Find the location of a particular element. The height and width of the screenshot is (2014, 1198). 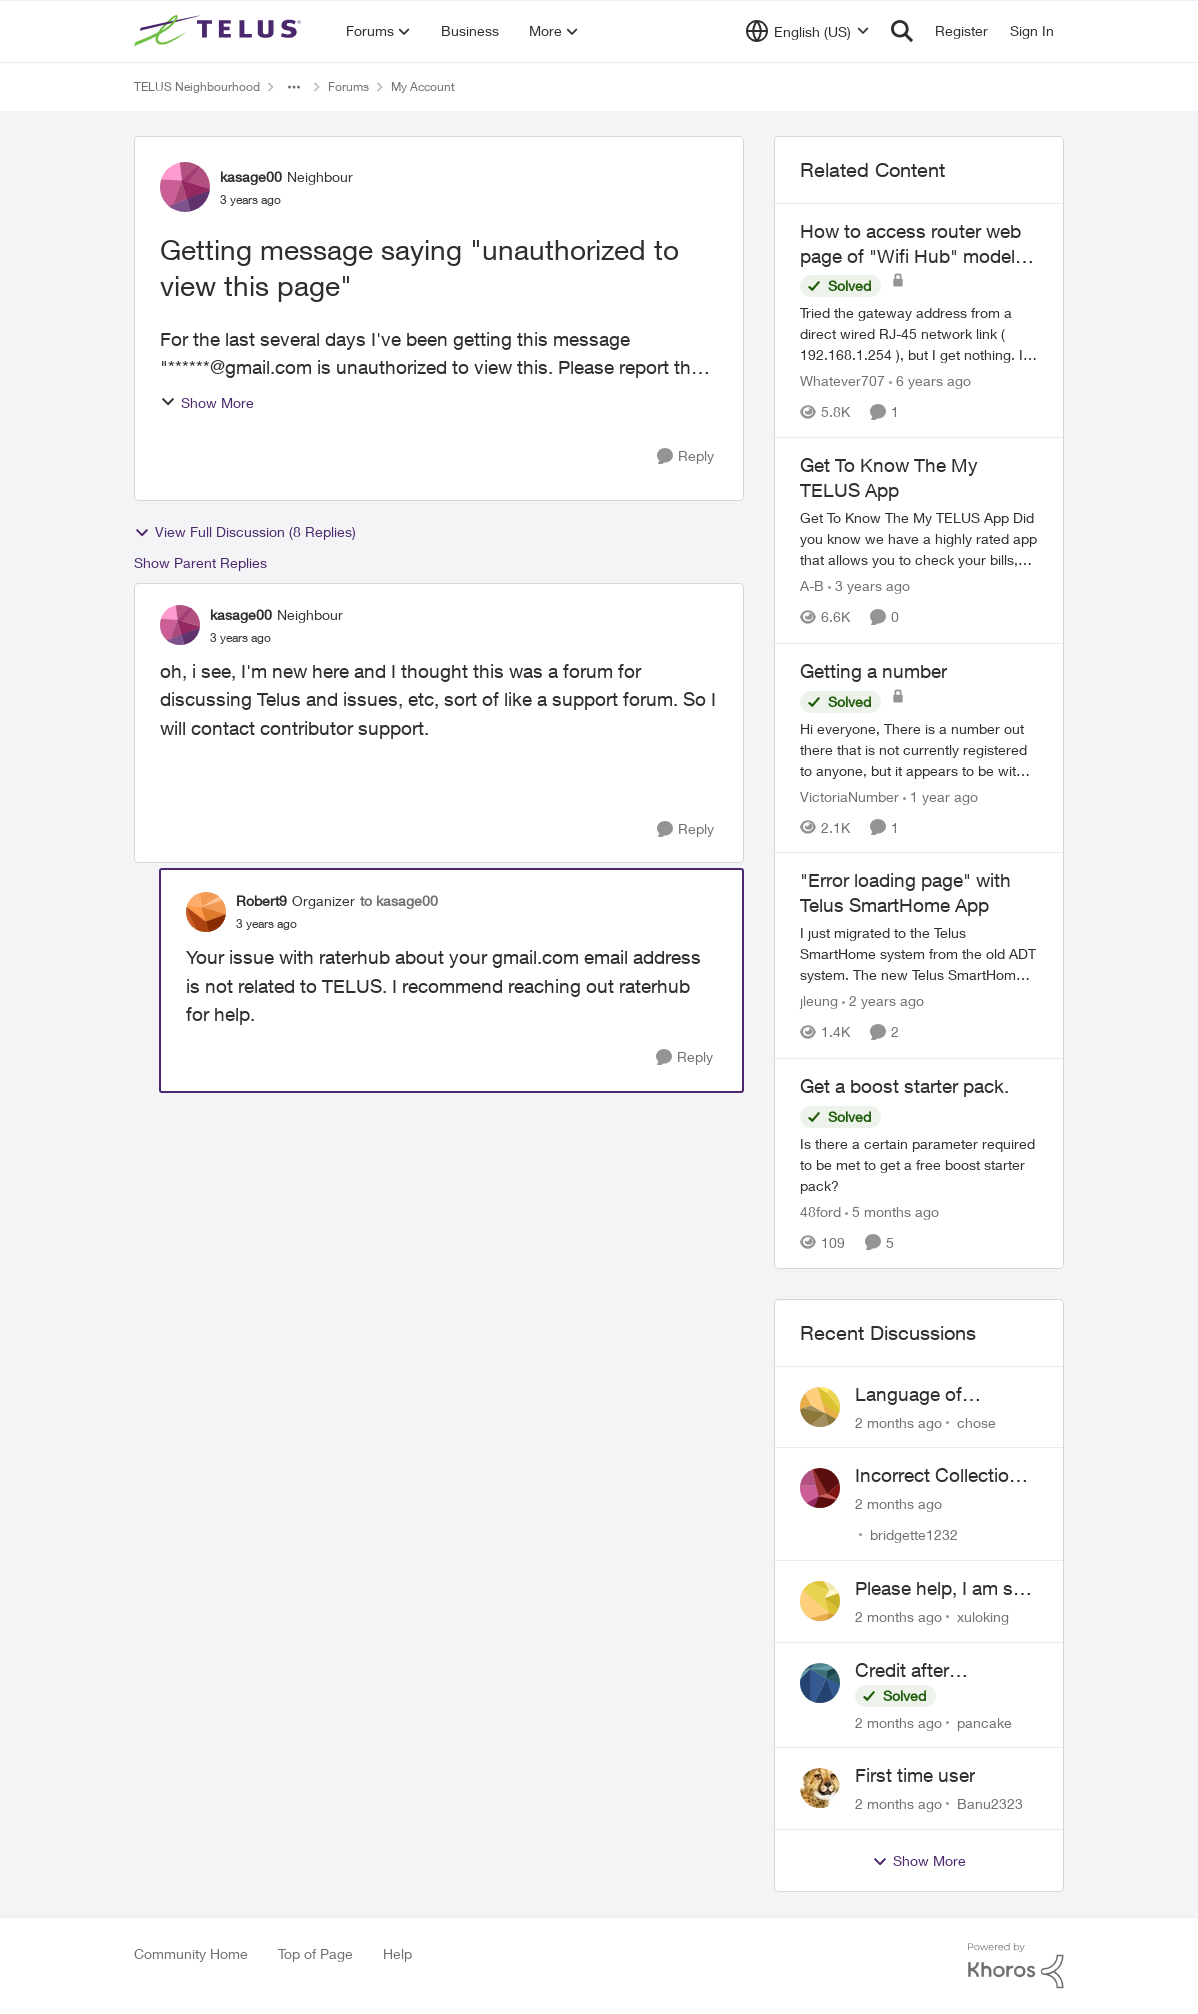

Help is located at coordinates (397, 1953).